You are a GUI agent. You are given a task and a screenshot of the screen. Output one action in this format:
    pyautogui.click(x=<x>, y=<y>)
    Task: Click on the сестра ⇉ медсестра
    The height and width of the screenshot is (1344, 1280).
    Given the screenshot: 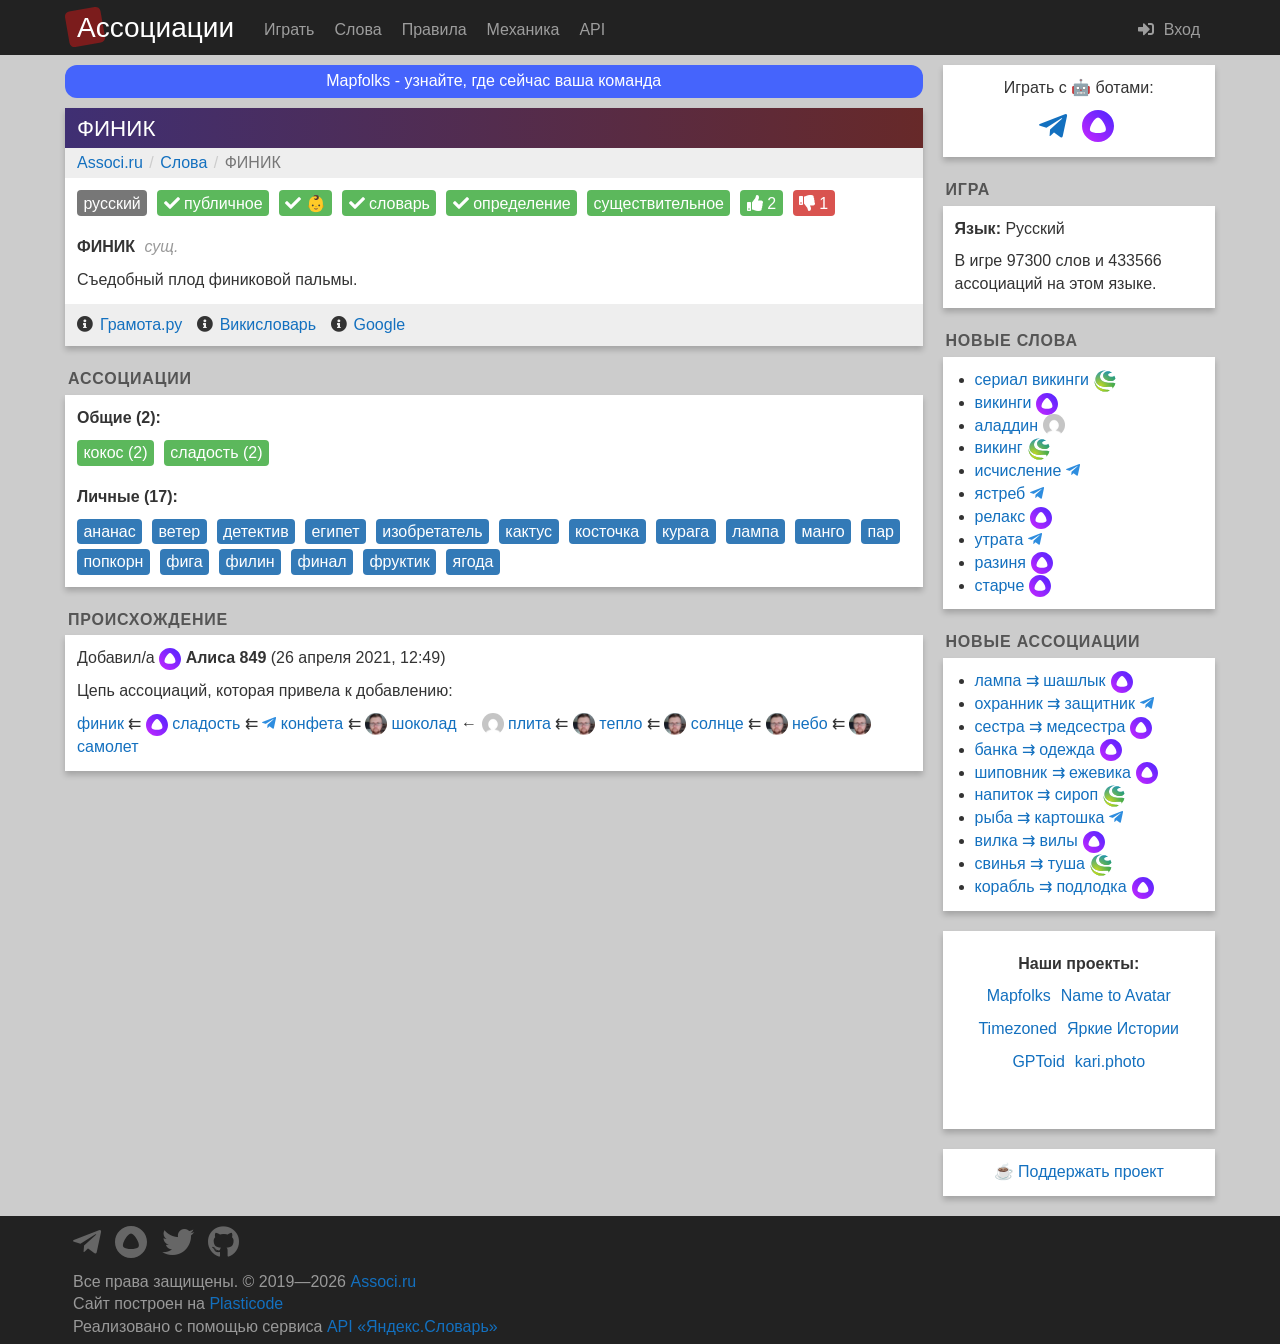 What is the action you would take?
    pyautogui.click(x=1050, y=726)
    